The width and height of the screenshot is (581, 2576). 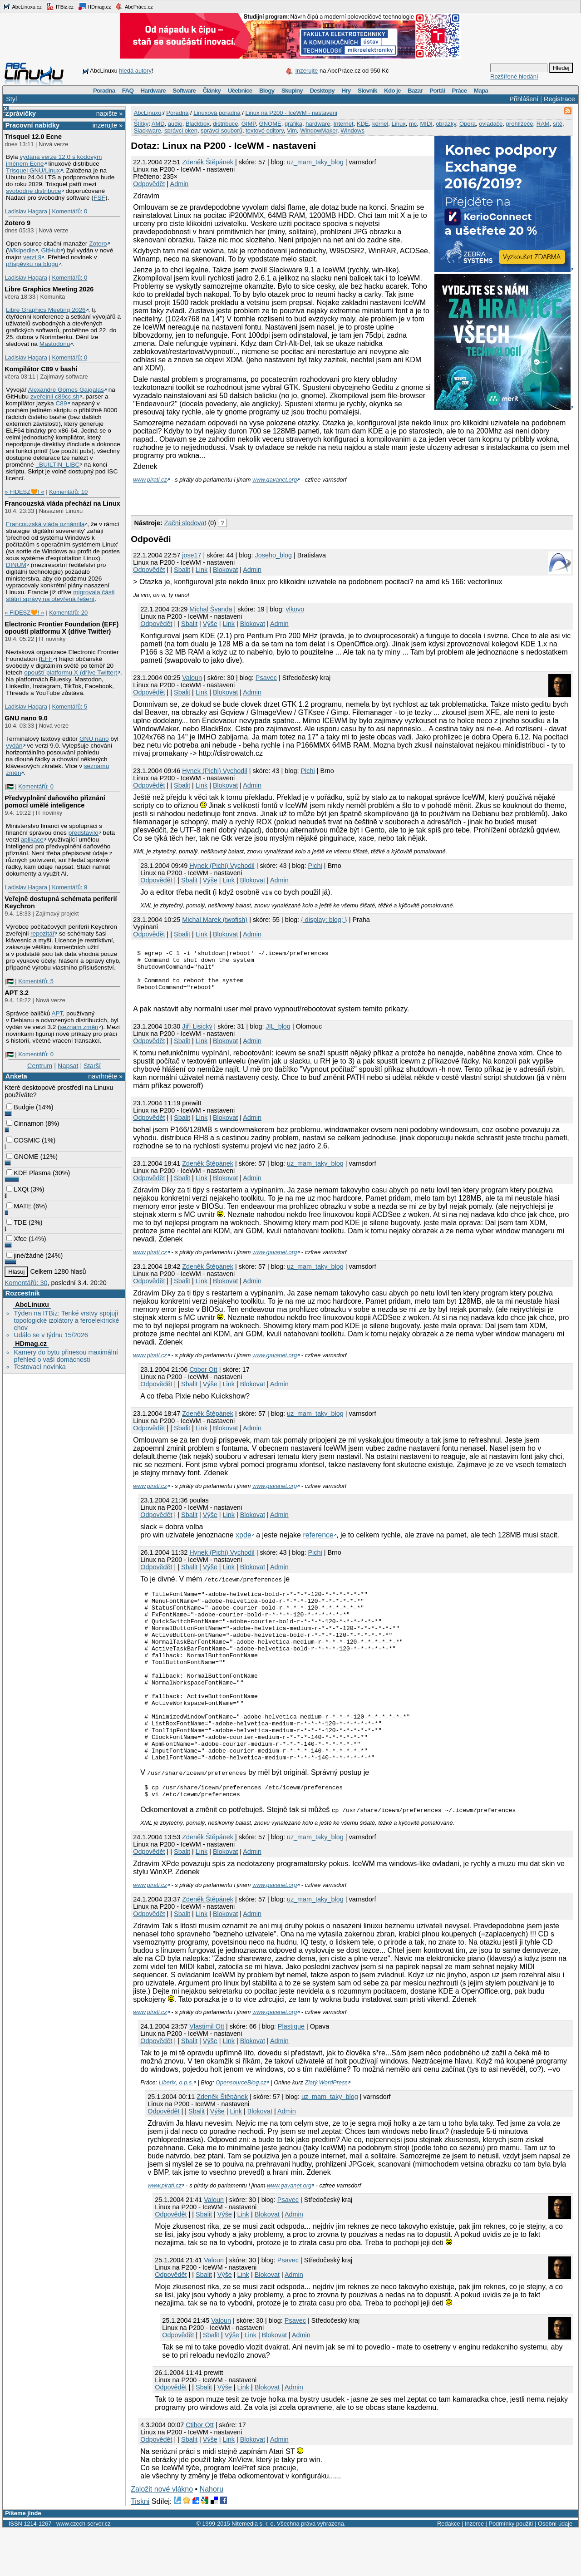 I want to click on Testovací novinka, so click(x=39, y=1366).